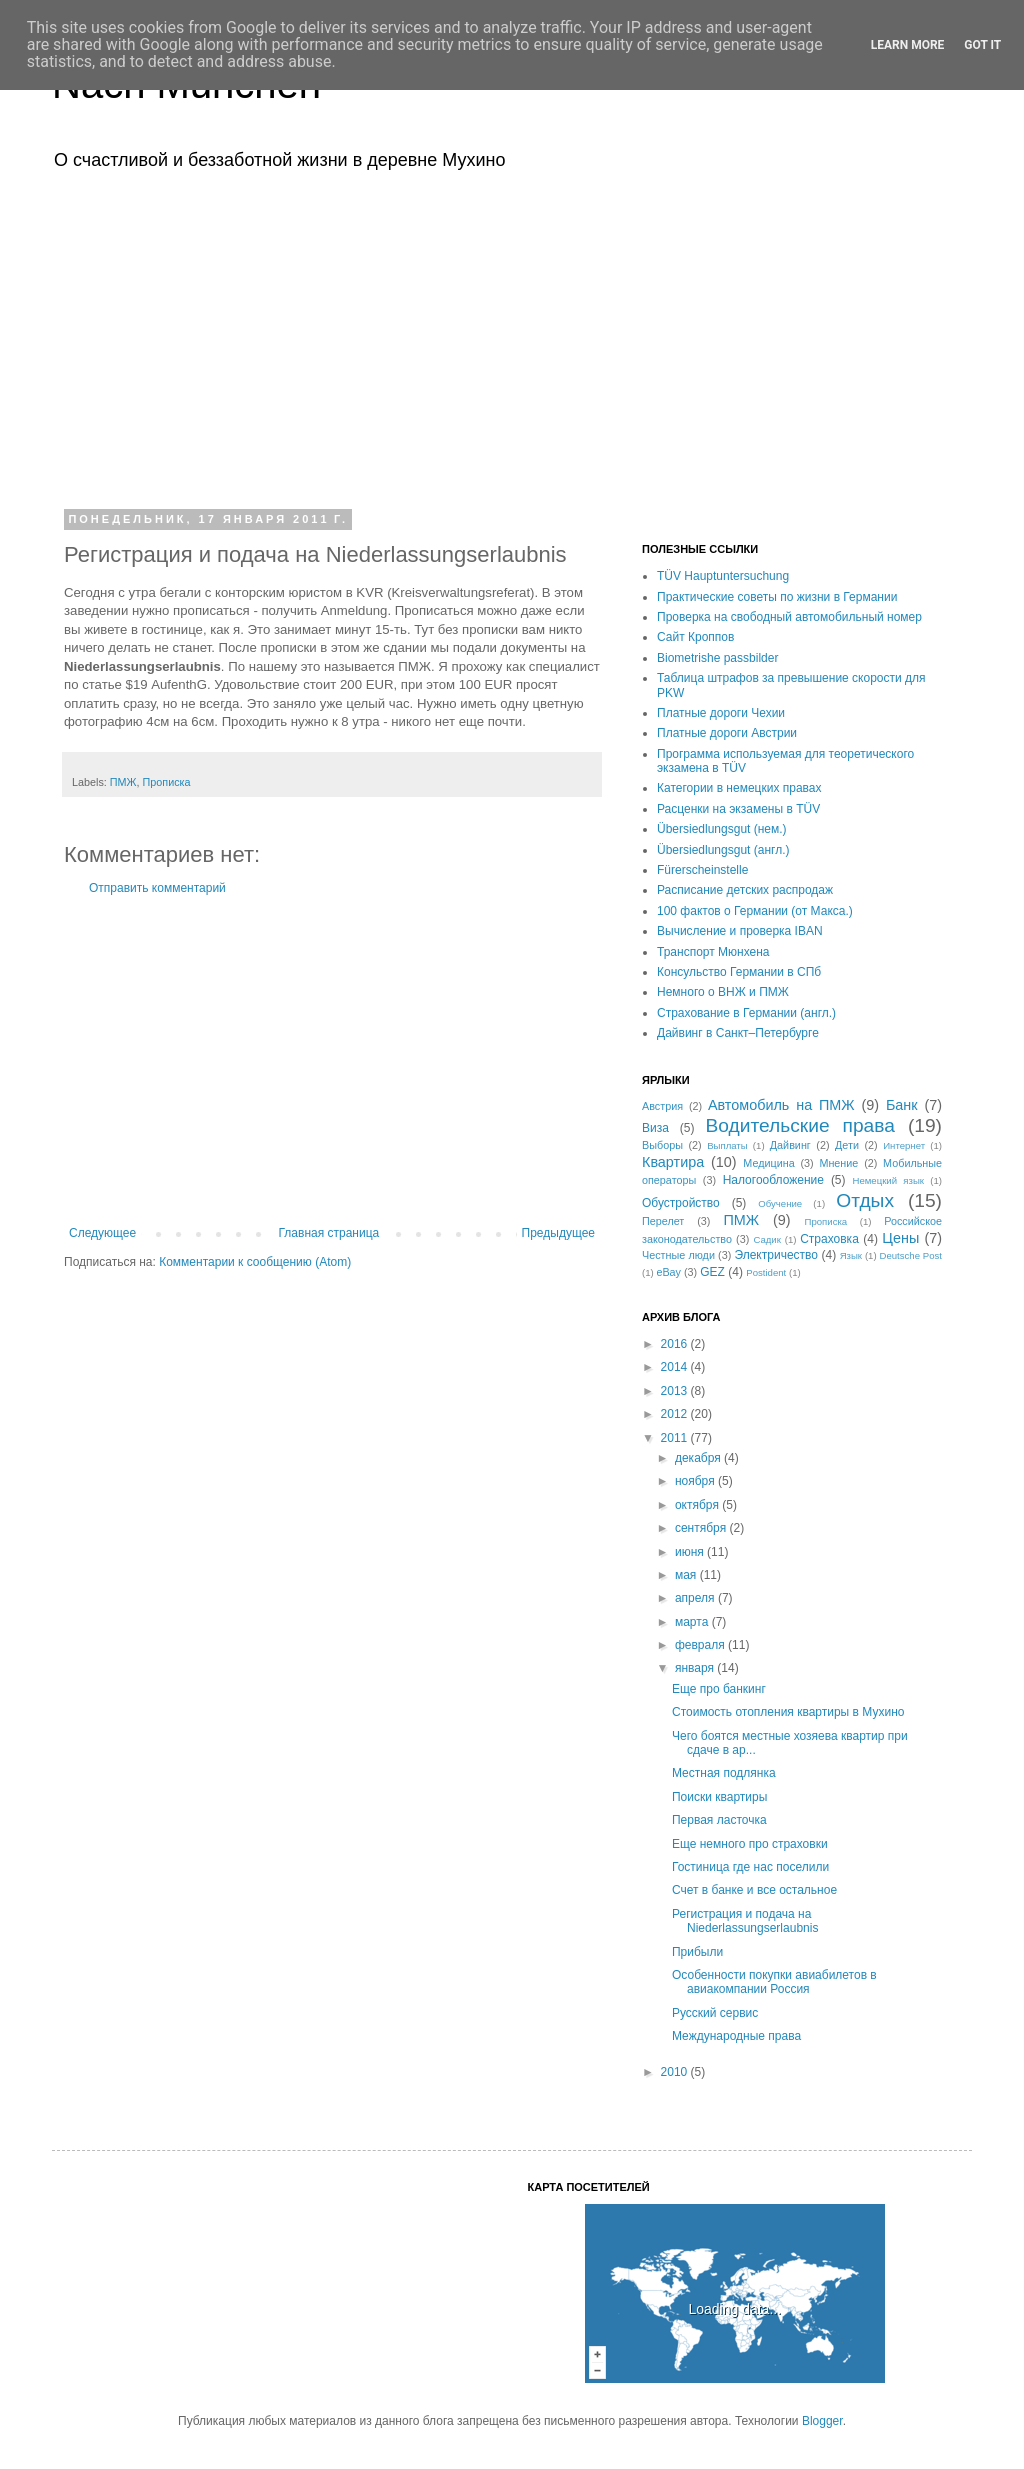  I want to click on Biometrishe passbilder, so click(717, 658).